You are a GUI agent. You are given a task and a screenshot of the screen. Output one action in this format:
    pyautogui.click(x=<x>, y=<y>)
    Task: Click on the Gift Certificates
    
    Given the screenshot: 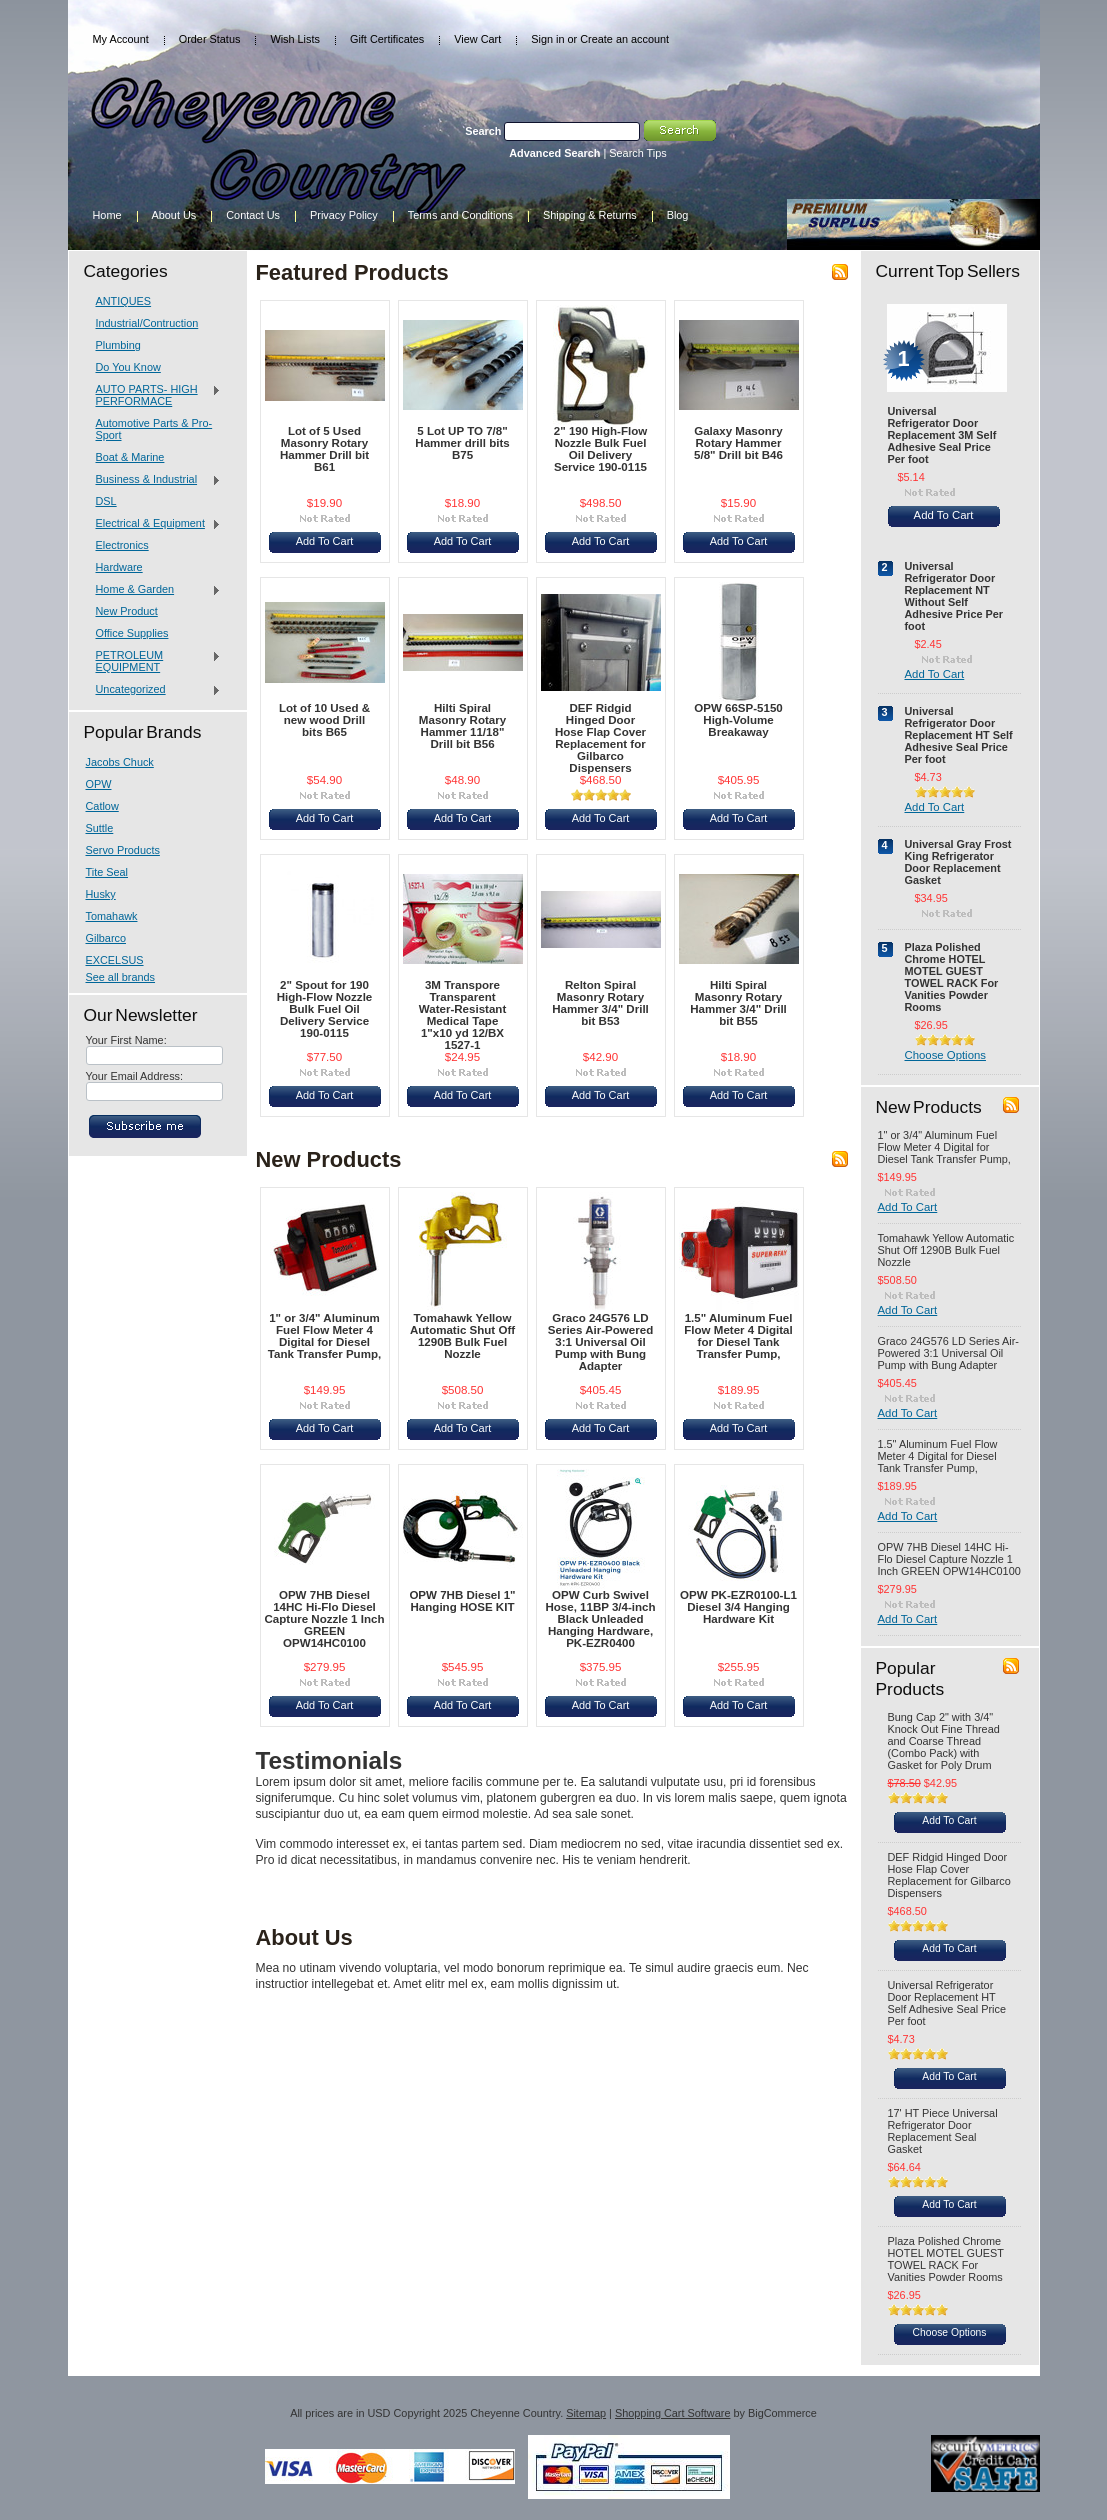 What is the action you would take?
    pyautogui.click(x=387, y=39)
    